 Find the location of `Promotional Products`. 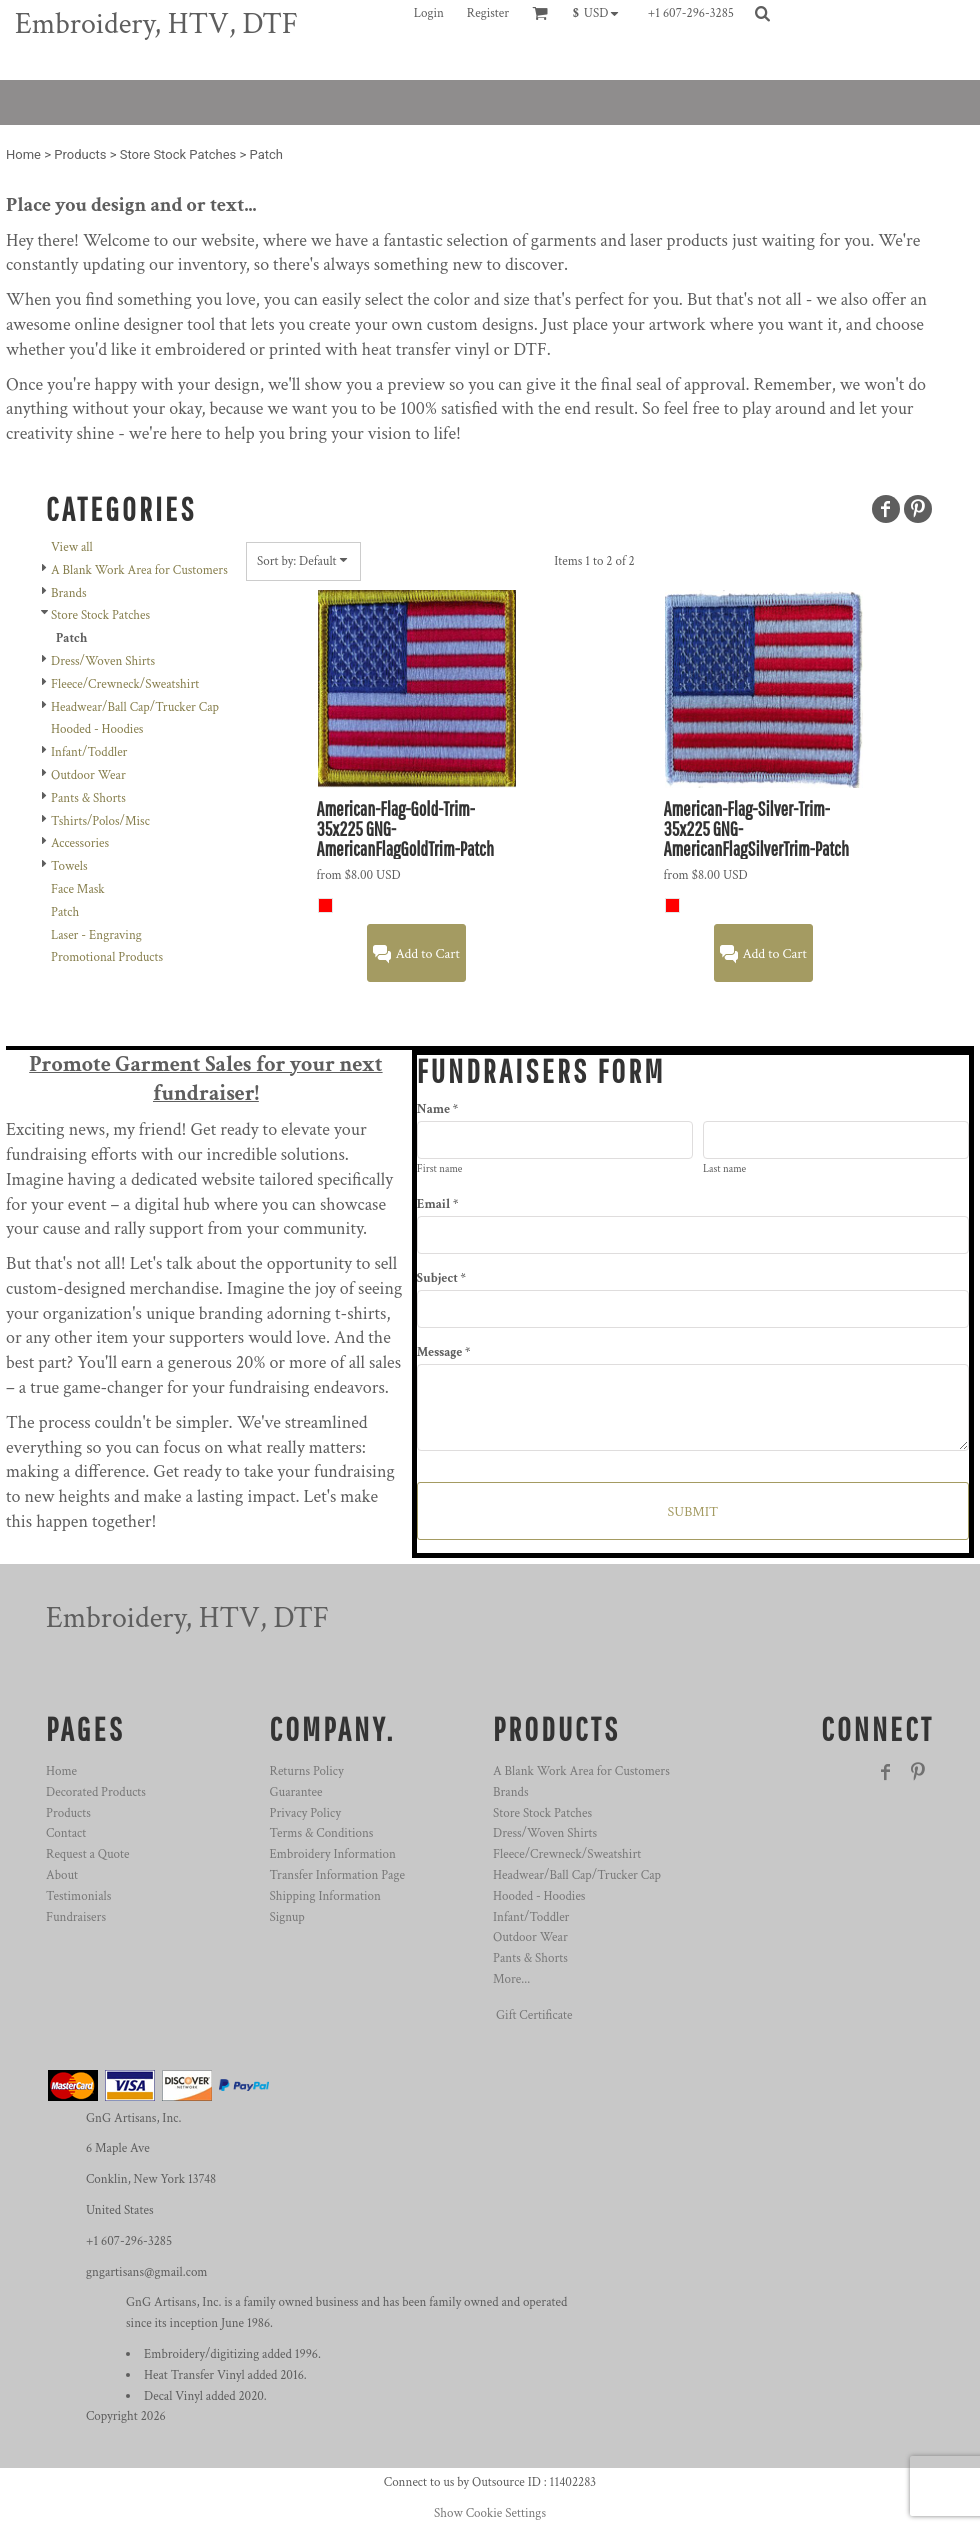

Promotional Products is located at coordinates (107, 957).